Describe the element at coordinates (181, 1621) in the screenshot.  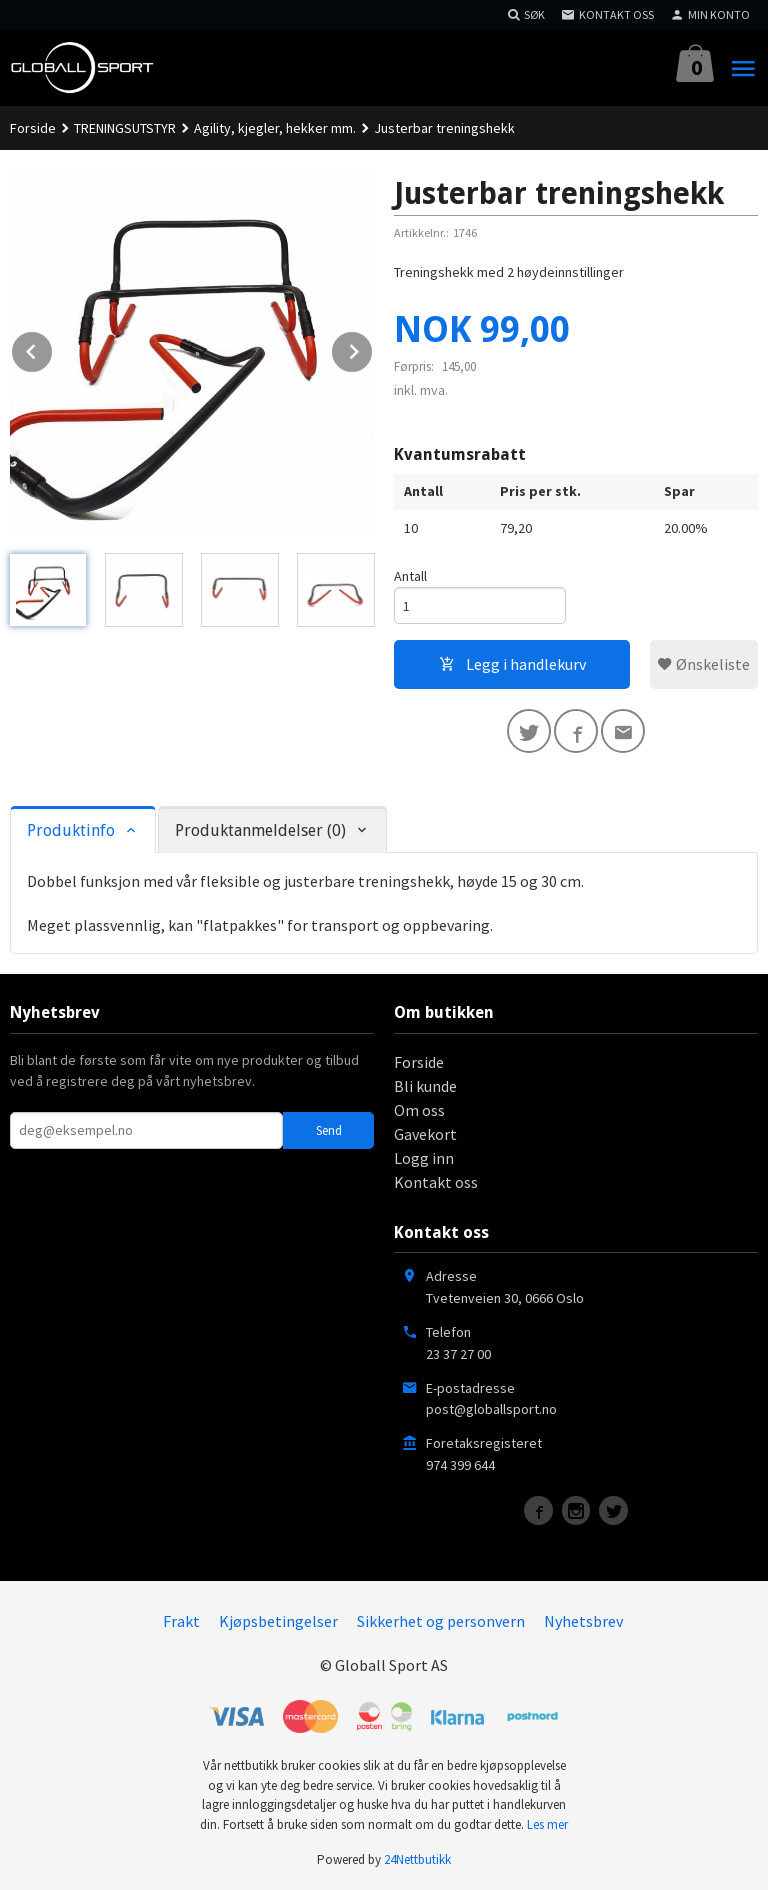
I see `Frakt` at that location.